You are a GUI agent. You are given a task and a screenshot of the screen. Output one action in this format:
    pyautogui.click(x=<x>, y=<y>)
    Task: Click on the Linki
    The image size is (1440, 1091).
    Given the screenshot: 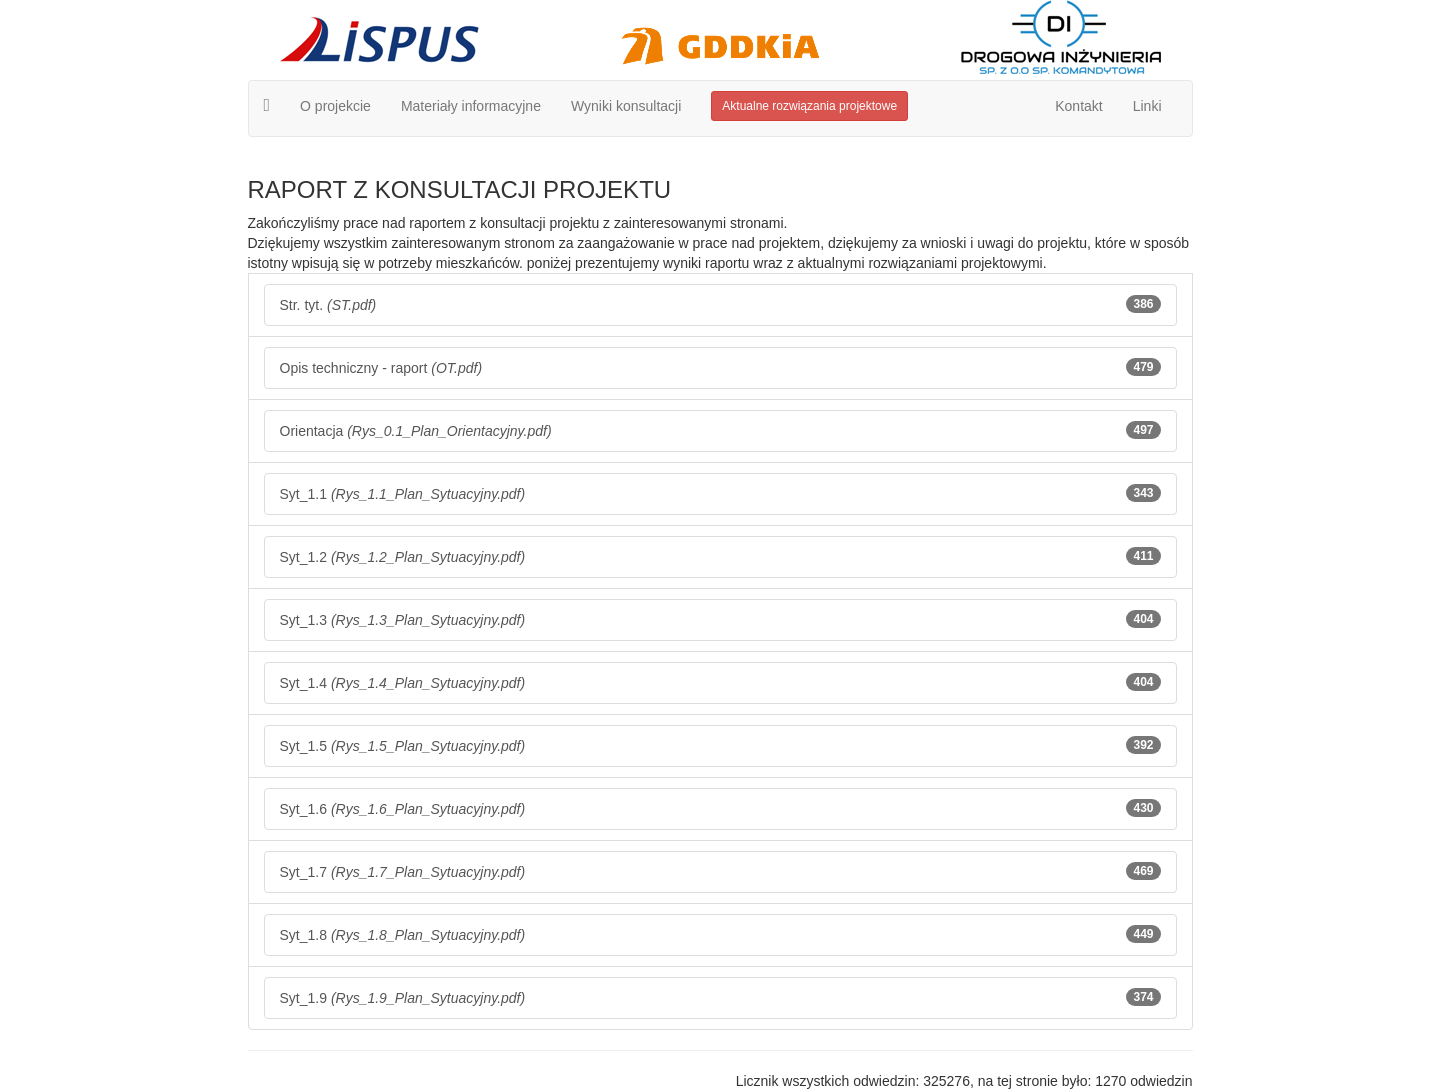 What is the action you would take?
    pyautogui.click(x=1147, y=106)
    